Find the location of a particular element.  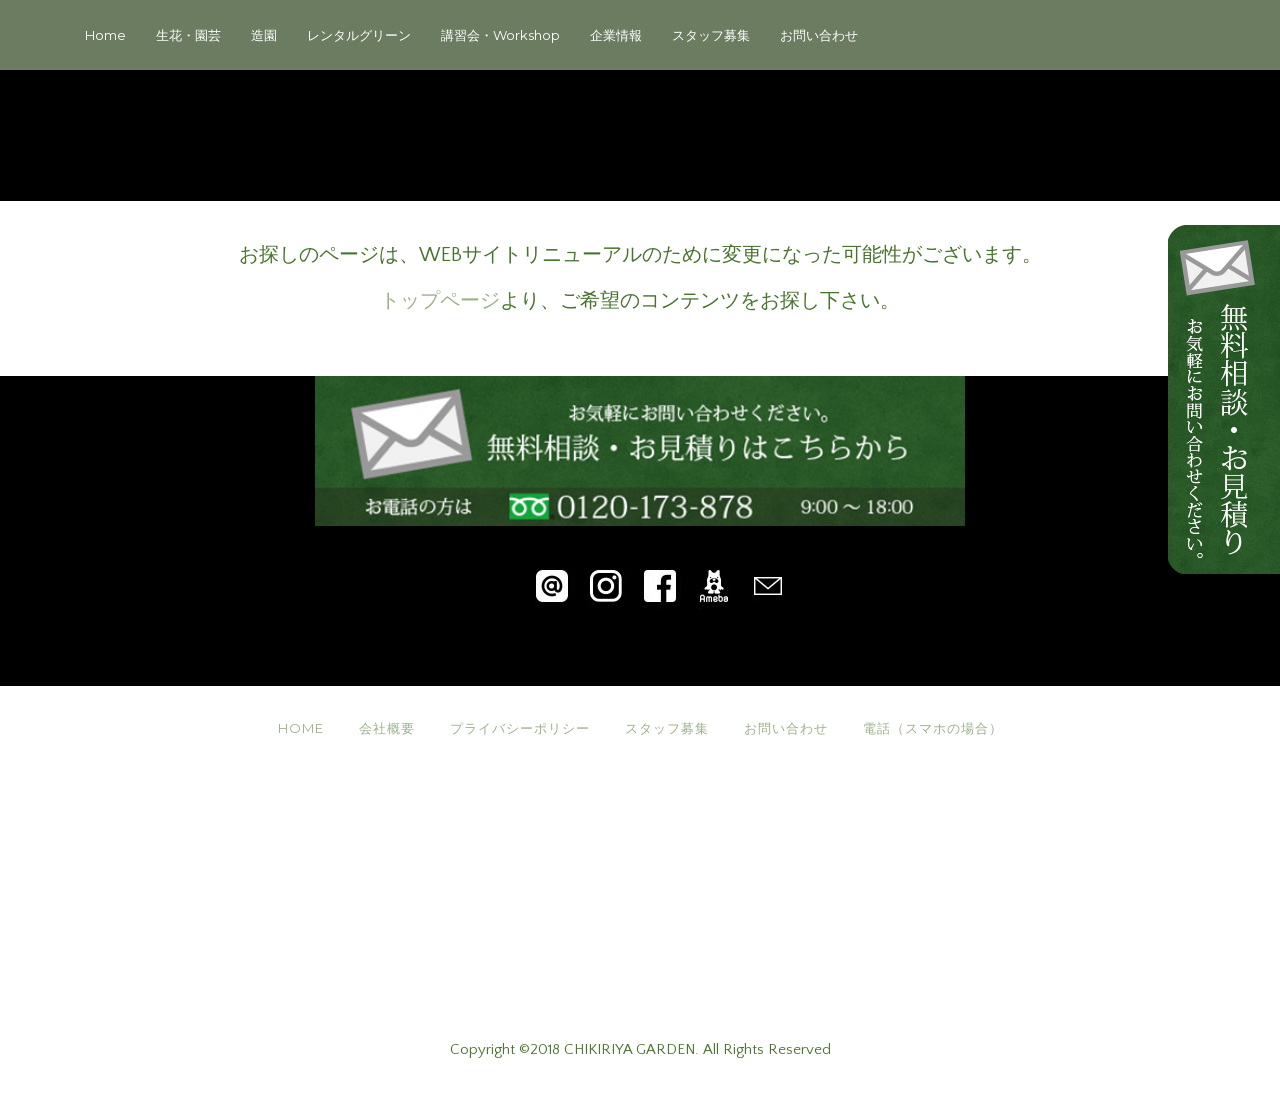

講習会・Workshop is located at coordinates (500, 35).